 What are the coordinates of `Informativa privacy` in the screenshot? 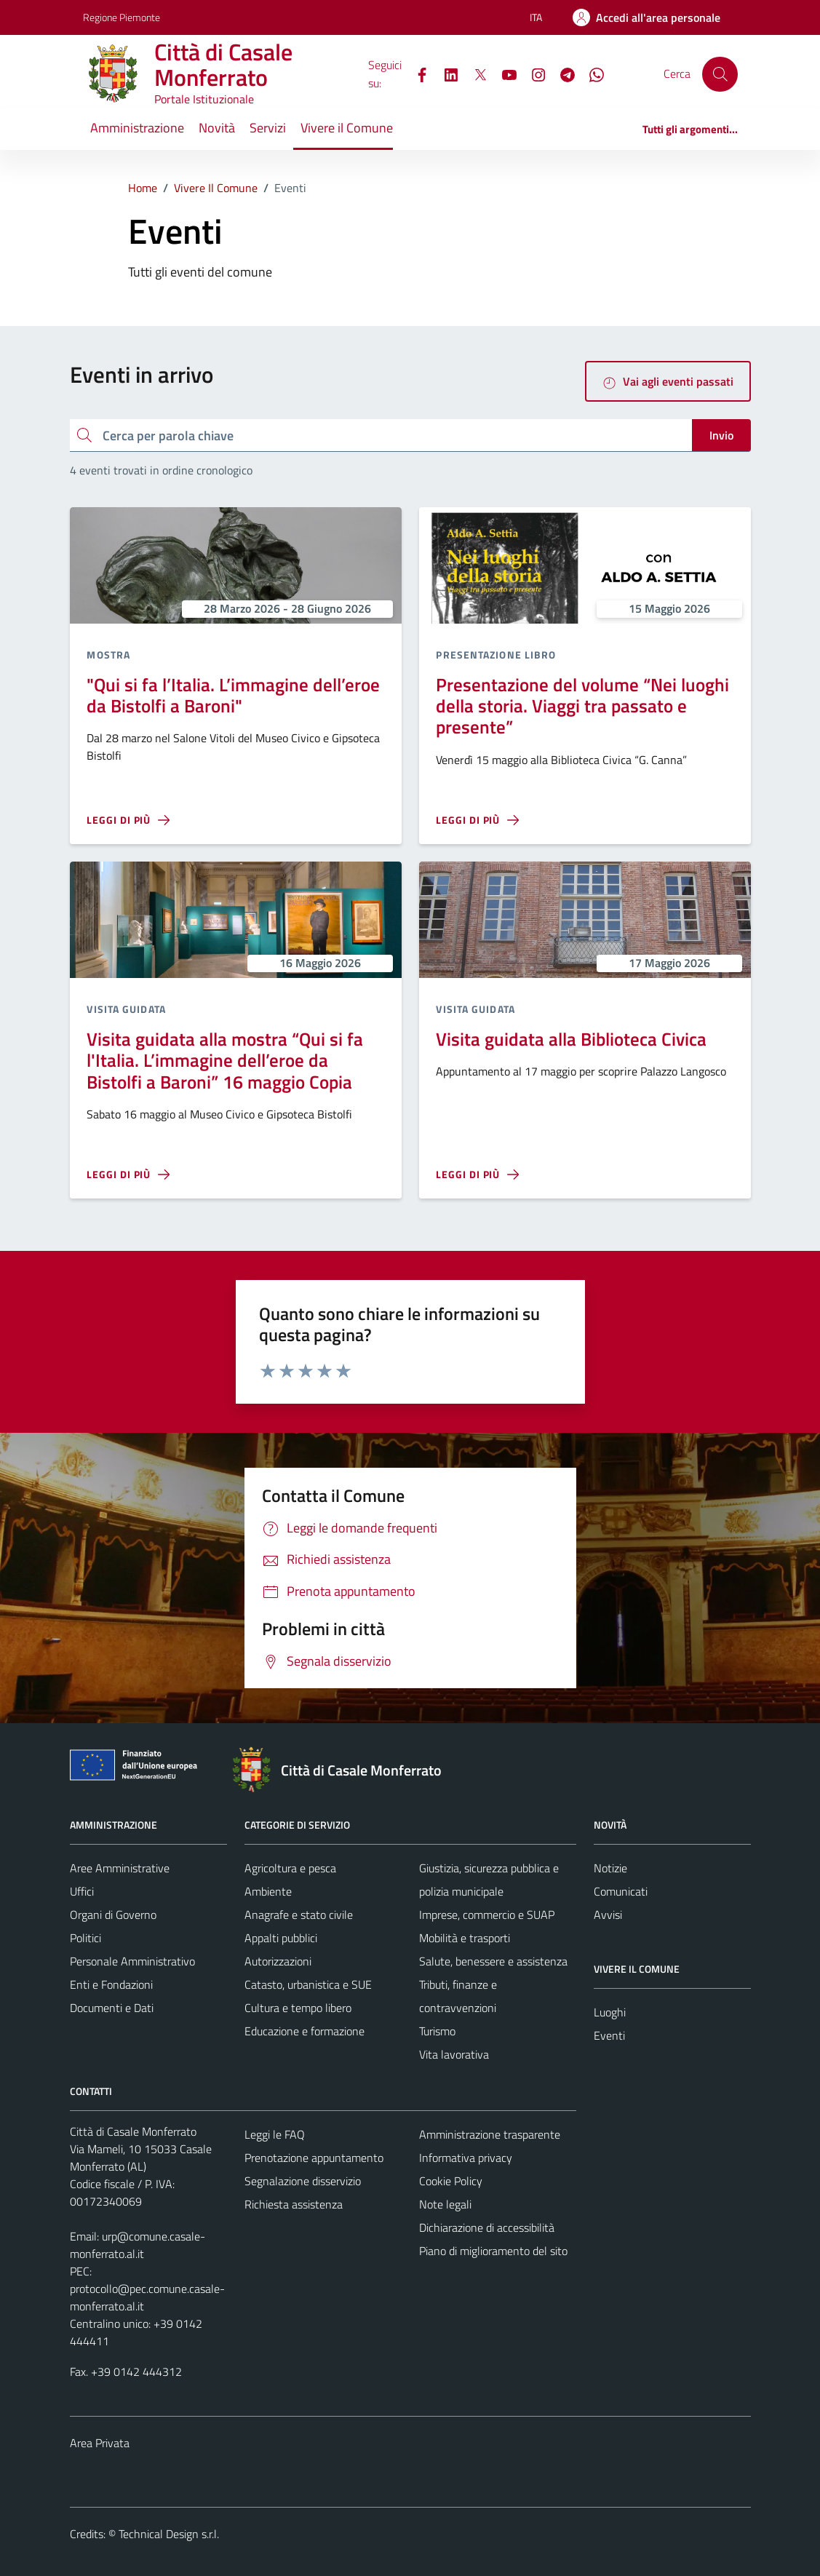 It's located at (465, 2157).